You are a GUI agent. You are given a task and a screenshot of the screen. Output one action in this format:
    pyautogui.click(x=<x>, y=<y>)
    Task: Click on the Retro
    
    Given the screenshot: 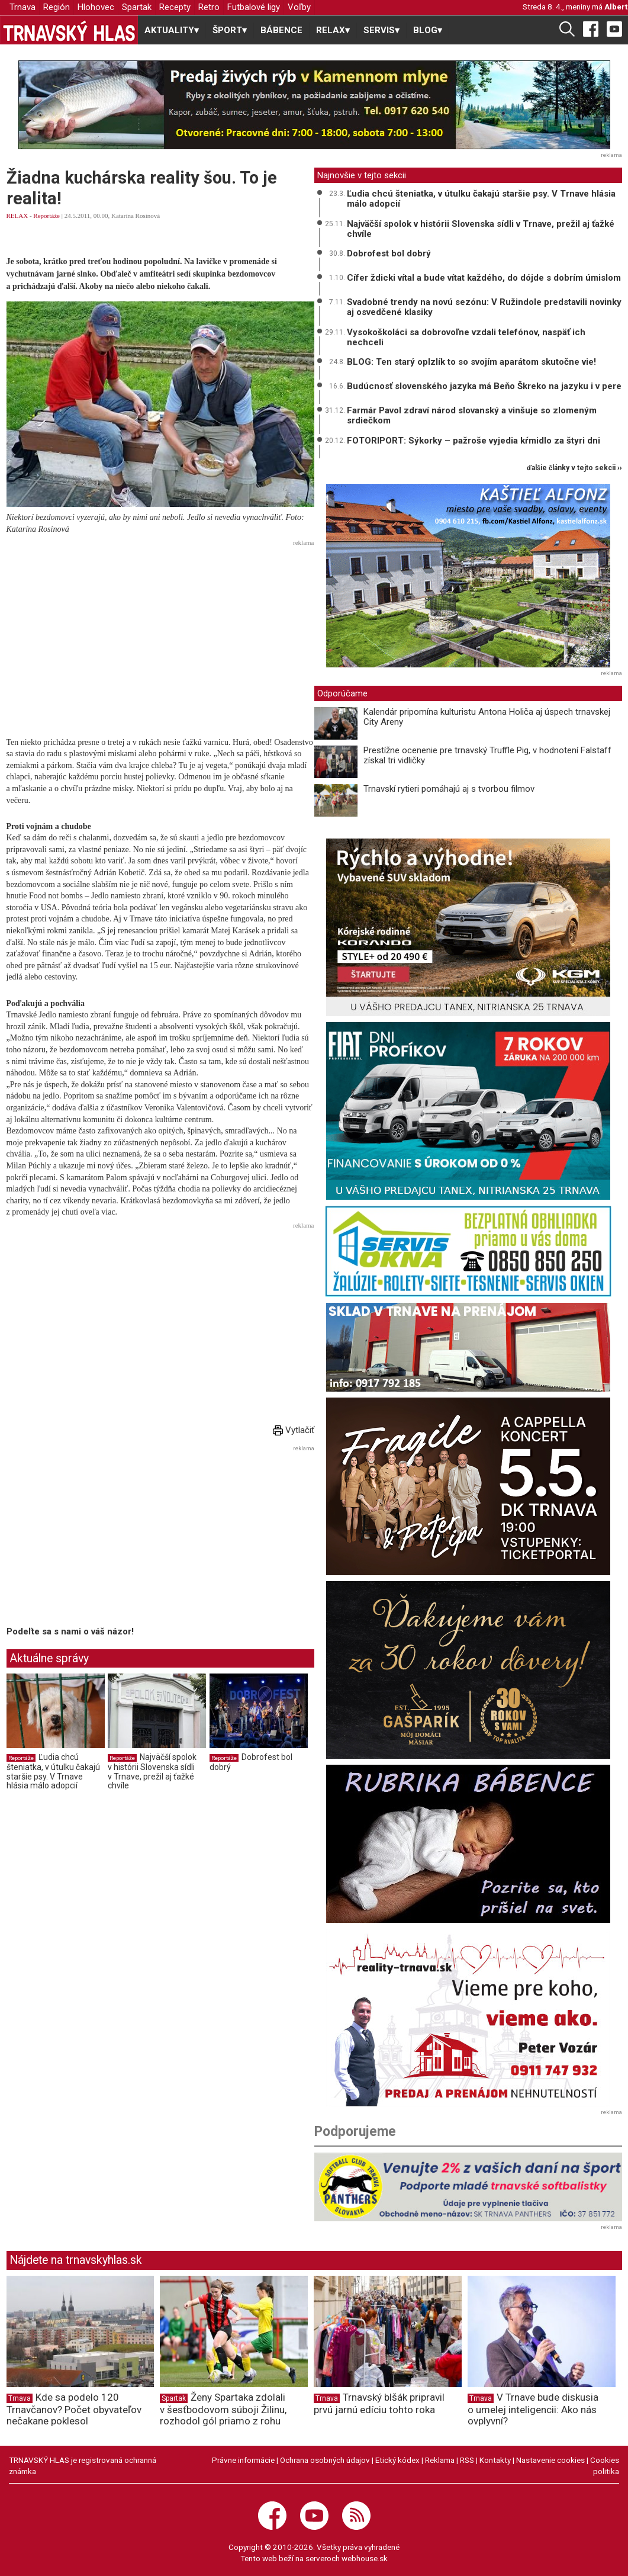 What is the action you would take?
    pyautogui.click(x=209, y=7)
    